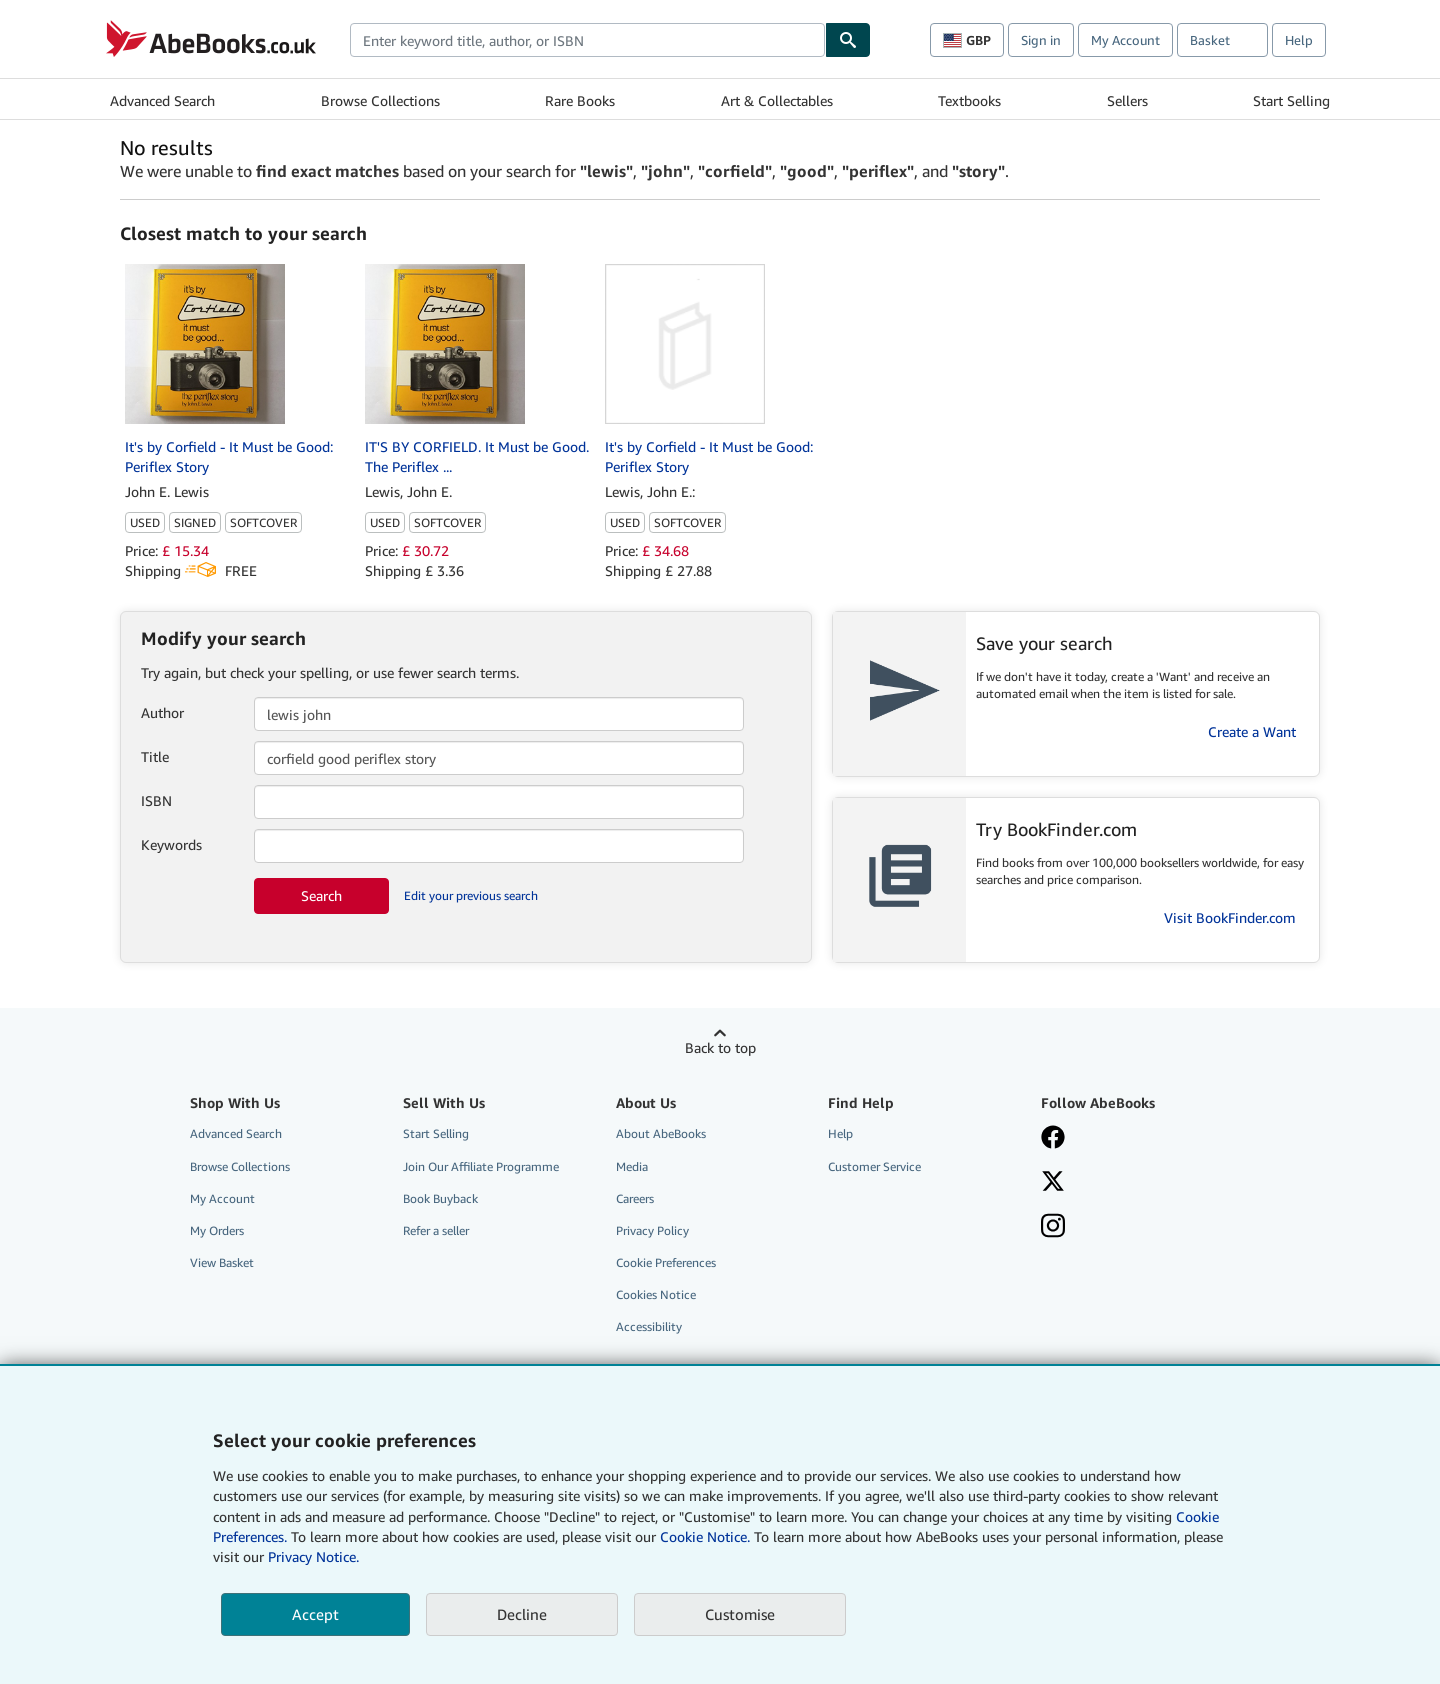 The width and height of the screenshot is (1440, 1684). Describe the element at coordinates (740, 1614) in the screenshot. I see `Customise [link]` at that location.